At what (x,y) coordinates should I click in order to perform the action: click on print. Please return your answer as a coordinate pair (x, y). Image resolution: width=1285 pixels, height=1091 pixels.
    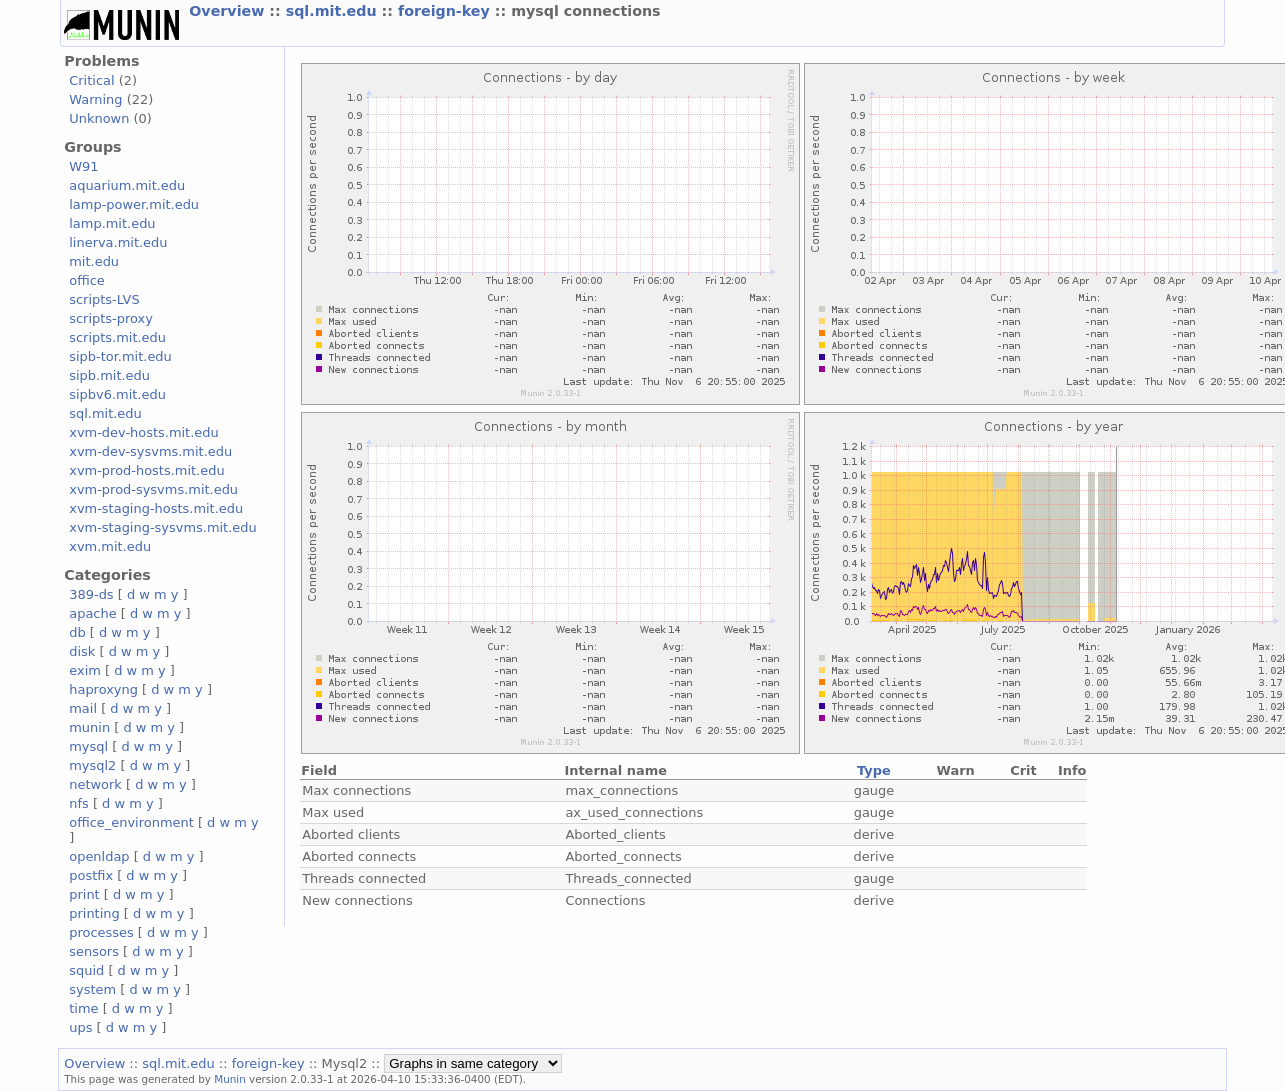
    Looking at the image, I should click on (84, 894).